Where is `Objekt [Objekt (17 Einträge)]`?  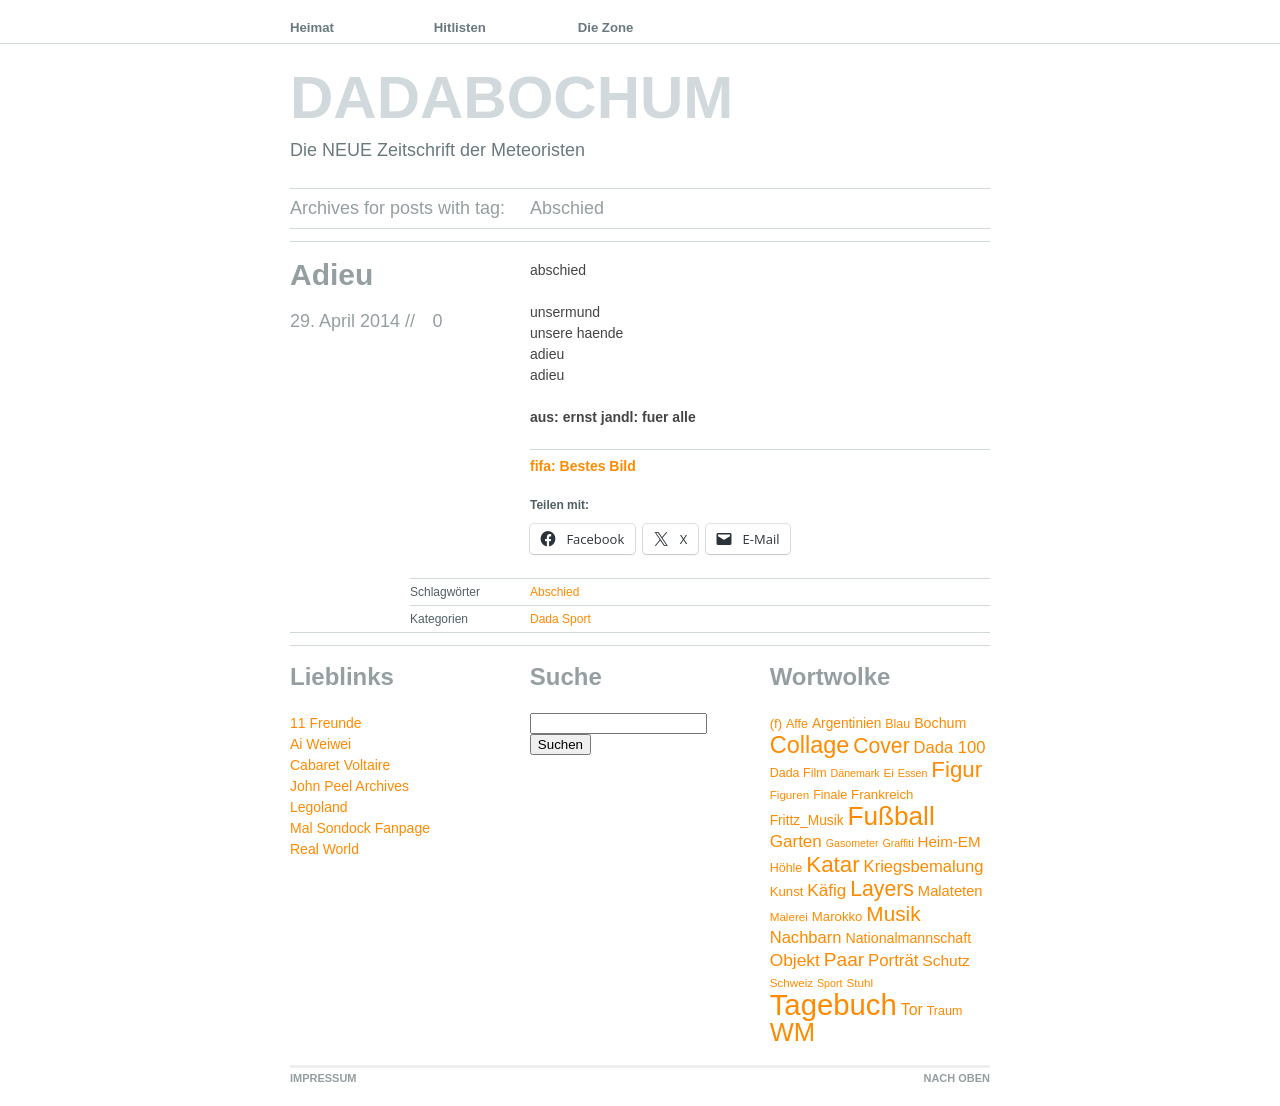
Objekt [Objekt (17 Einträge)] is located at coordinates (795, 960).